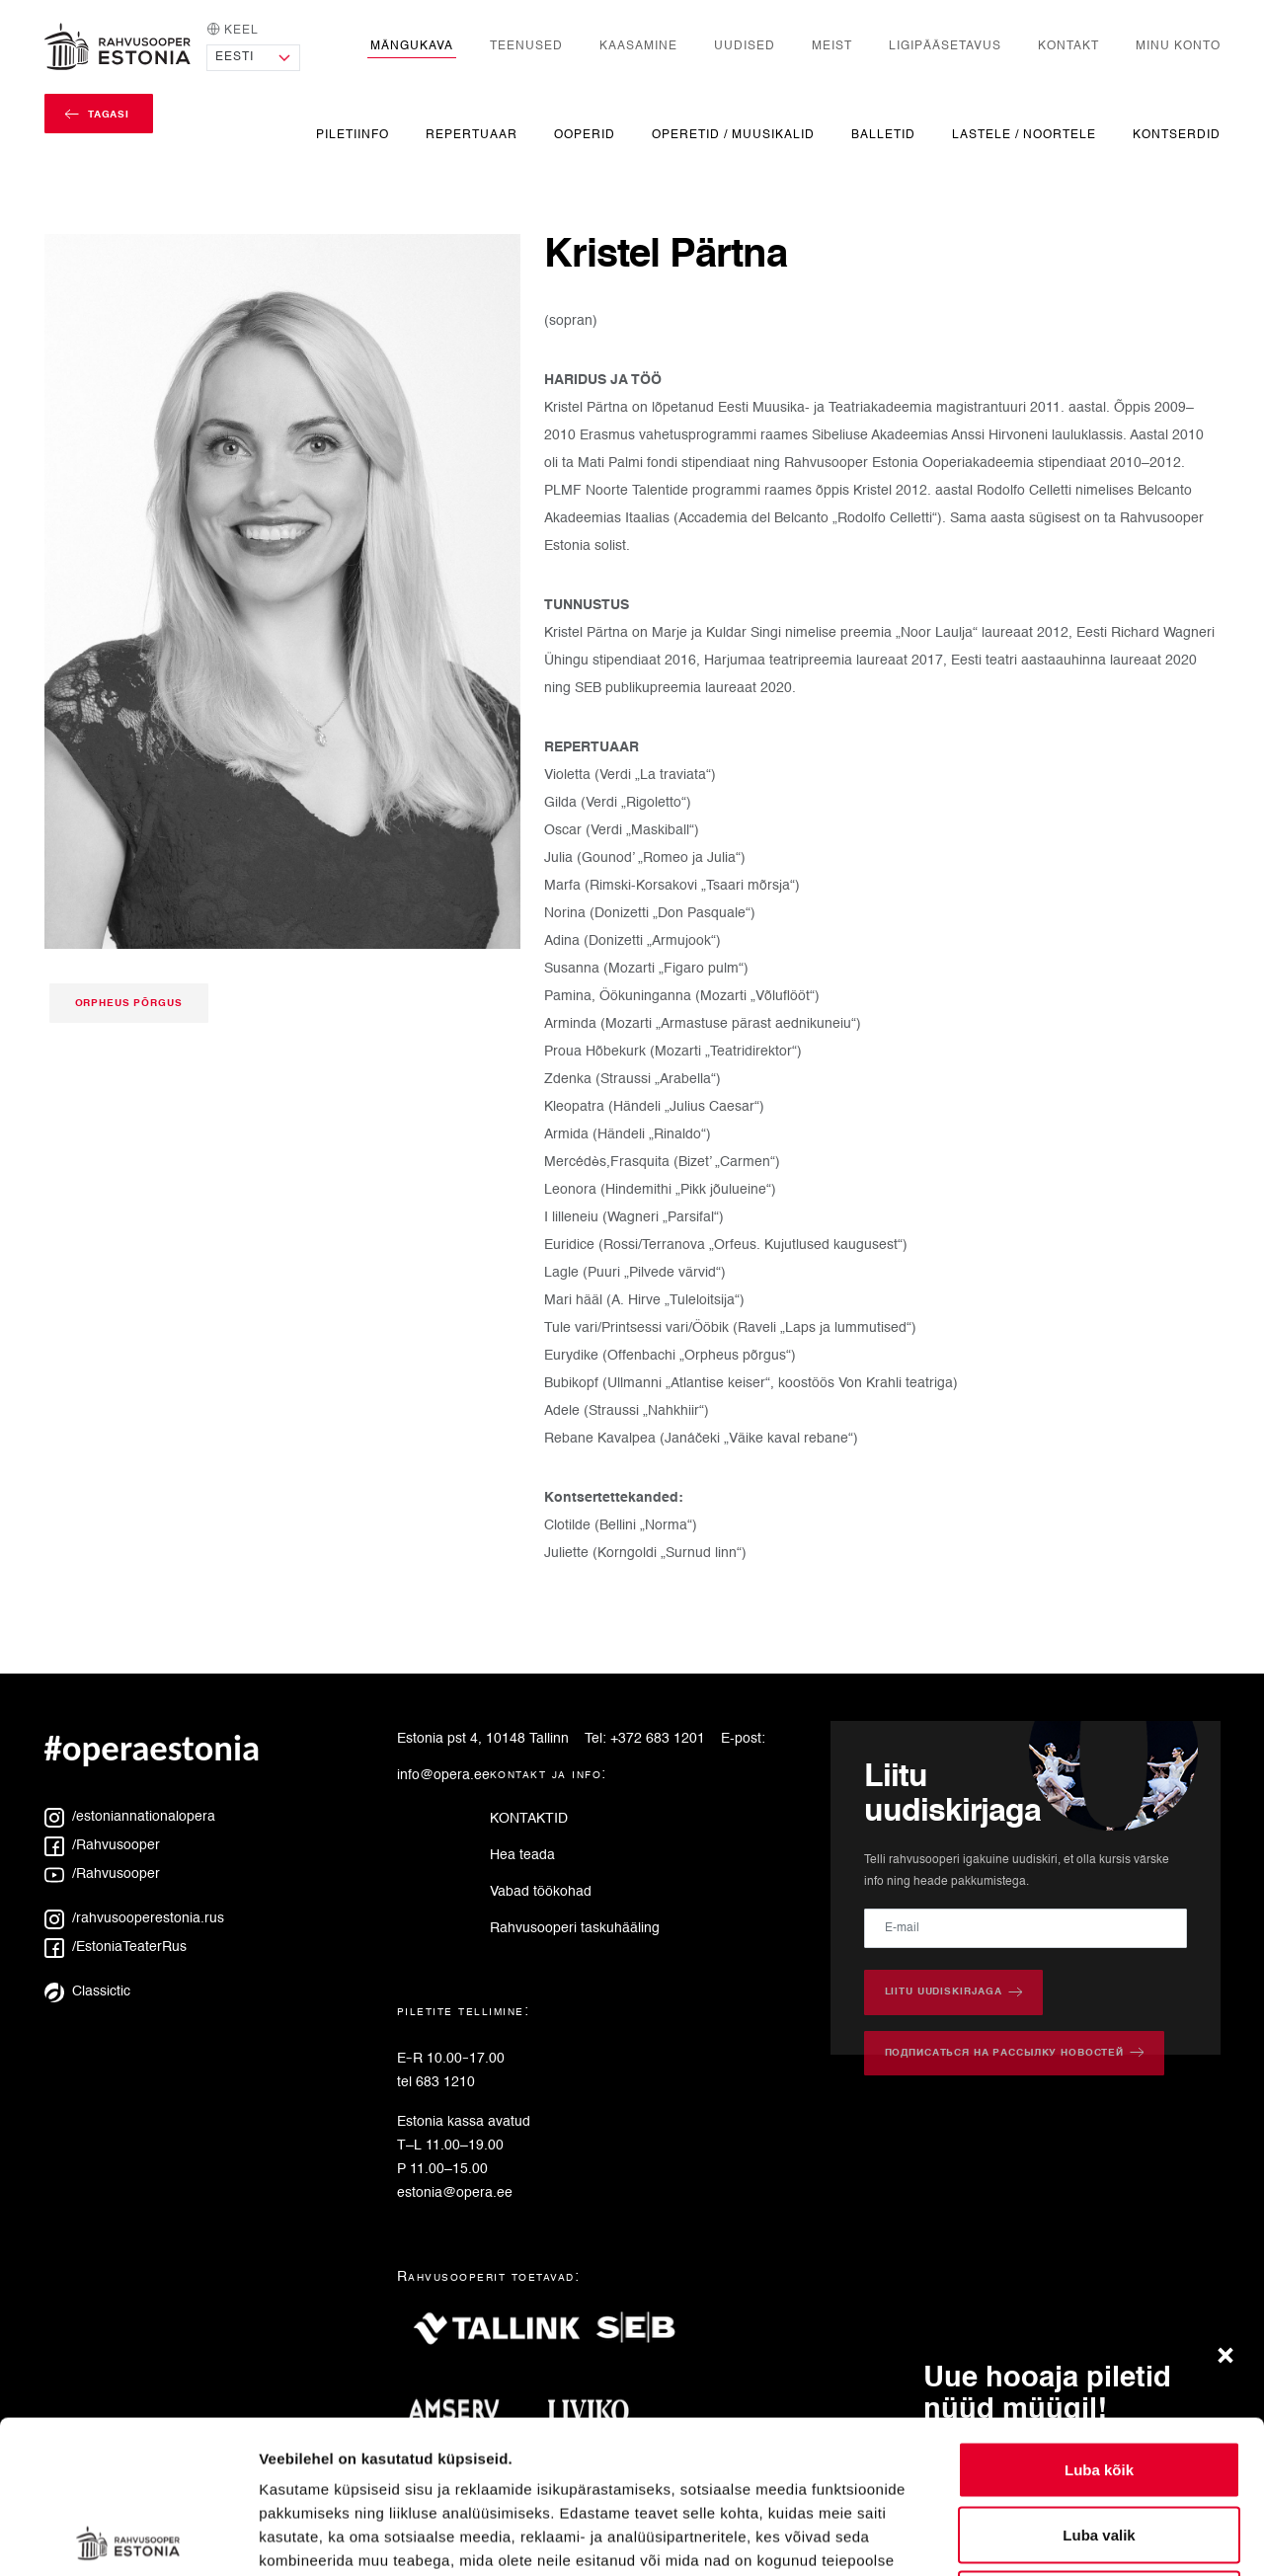 This screenshot has height=2576, width=1264. I want to click on Meist, so click(832, 45).